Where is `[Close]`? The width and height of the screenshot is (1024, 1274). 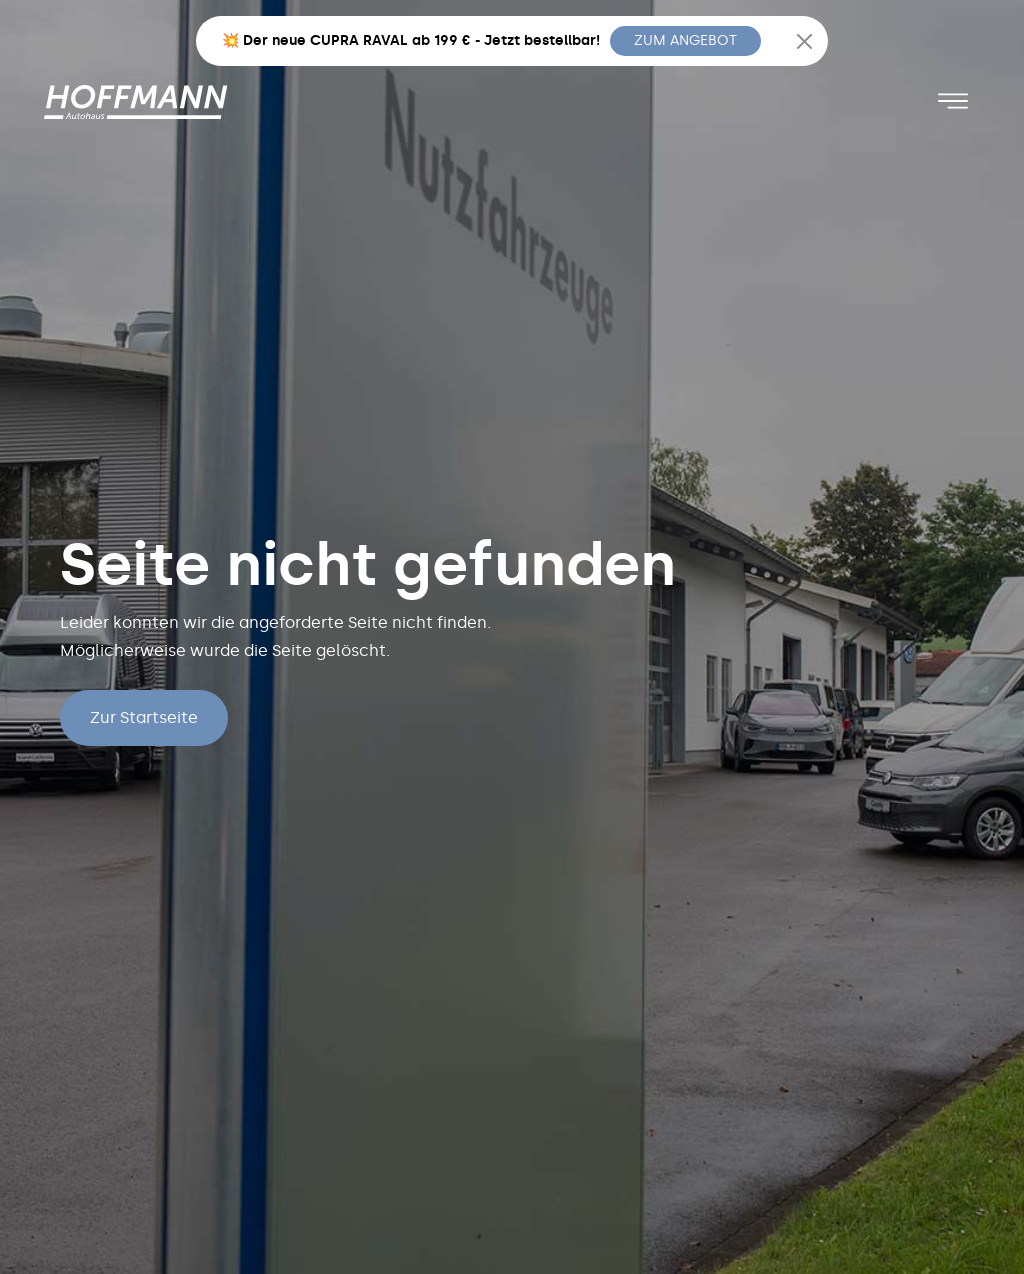 [Close] is located at coordinates (804, 41).